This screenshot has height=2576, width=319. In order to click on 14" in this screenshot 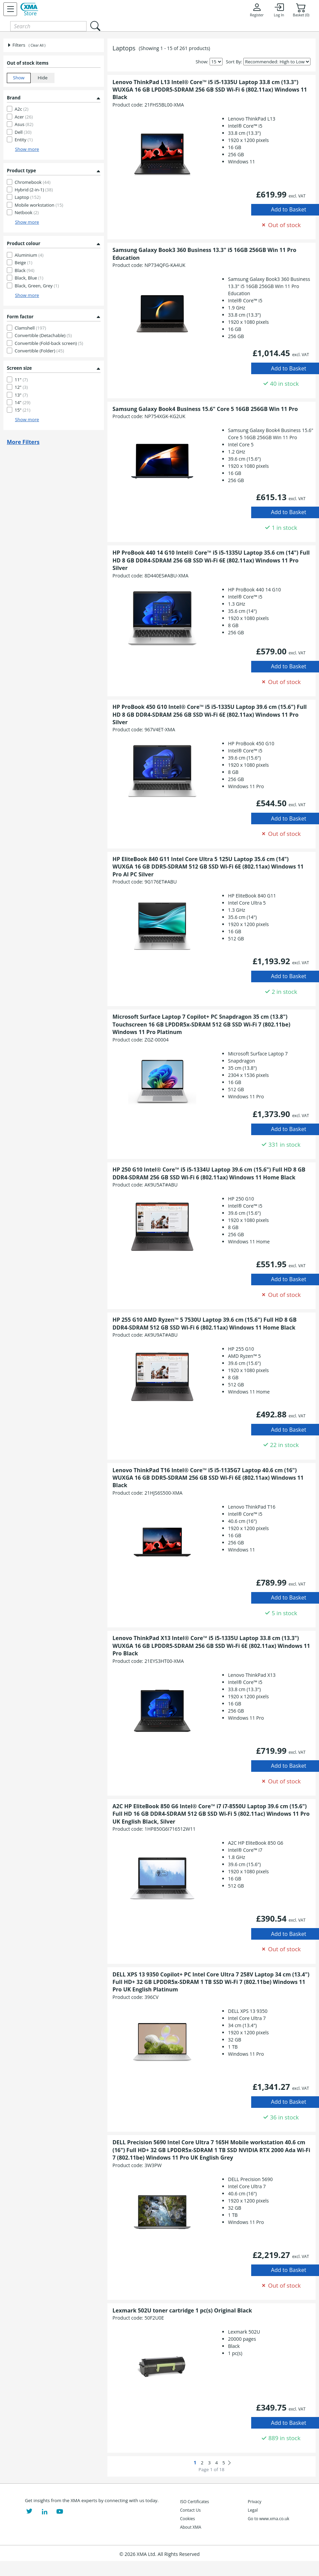, I will do `click(22, 402)`.